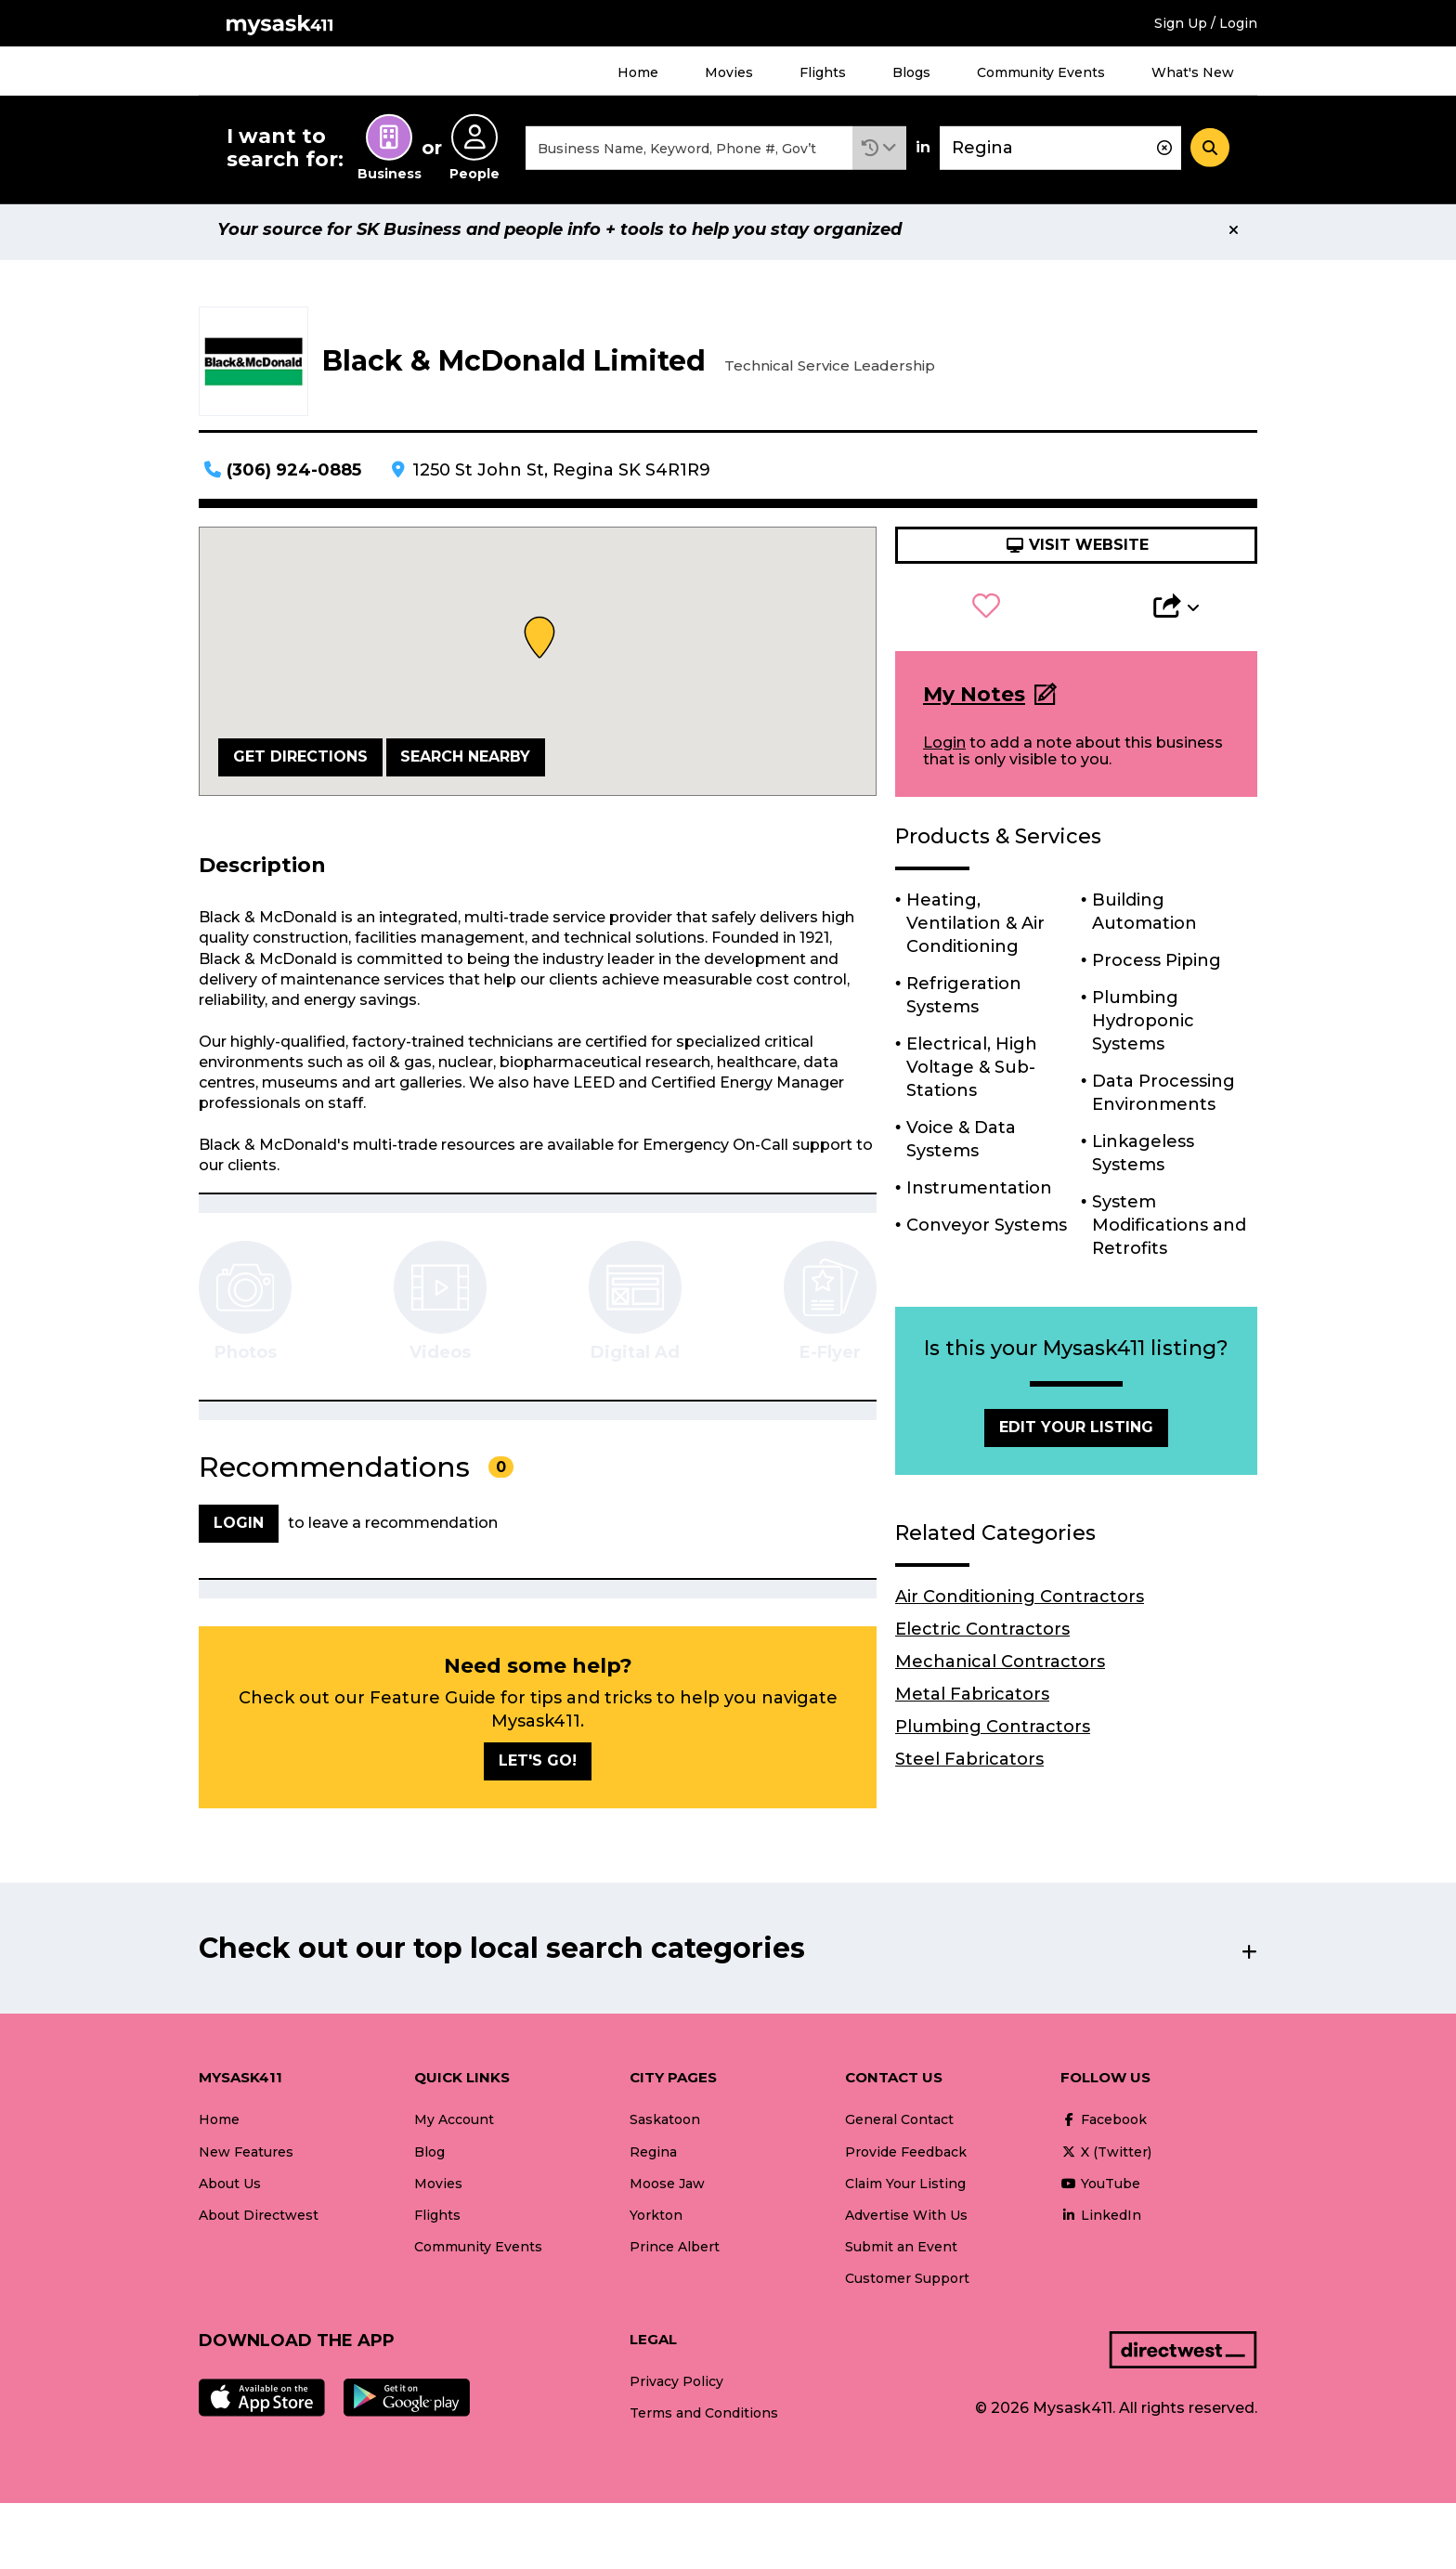 Image resolution: width=1456 pixels, height=2569 pixels. What do you see at coordinates (1000, 1670) in the screenshot?
I see `Mechanical Contractors` at bounding box center [1000, 1670].